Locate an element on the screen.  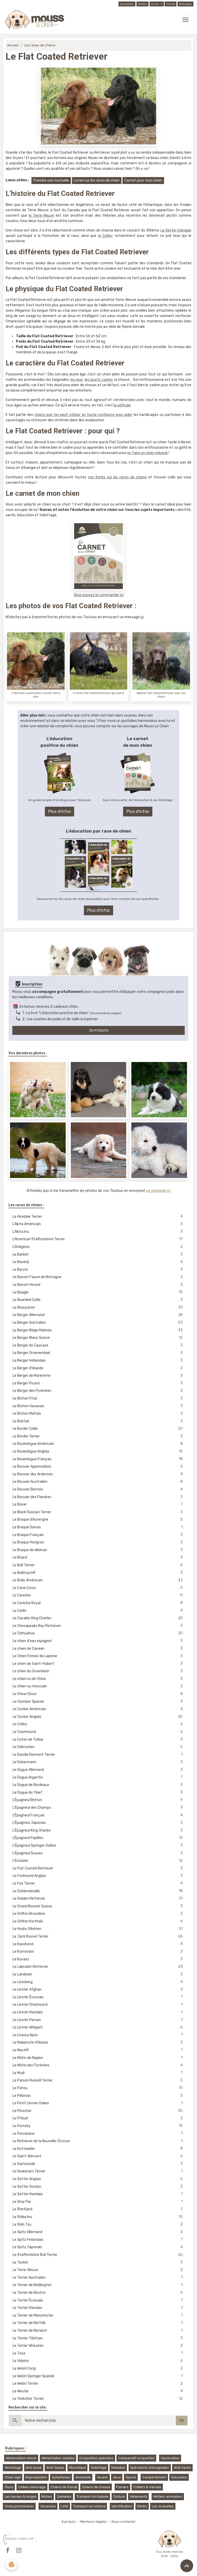
Vermifuge is located at coordinates (13, 2467).